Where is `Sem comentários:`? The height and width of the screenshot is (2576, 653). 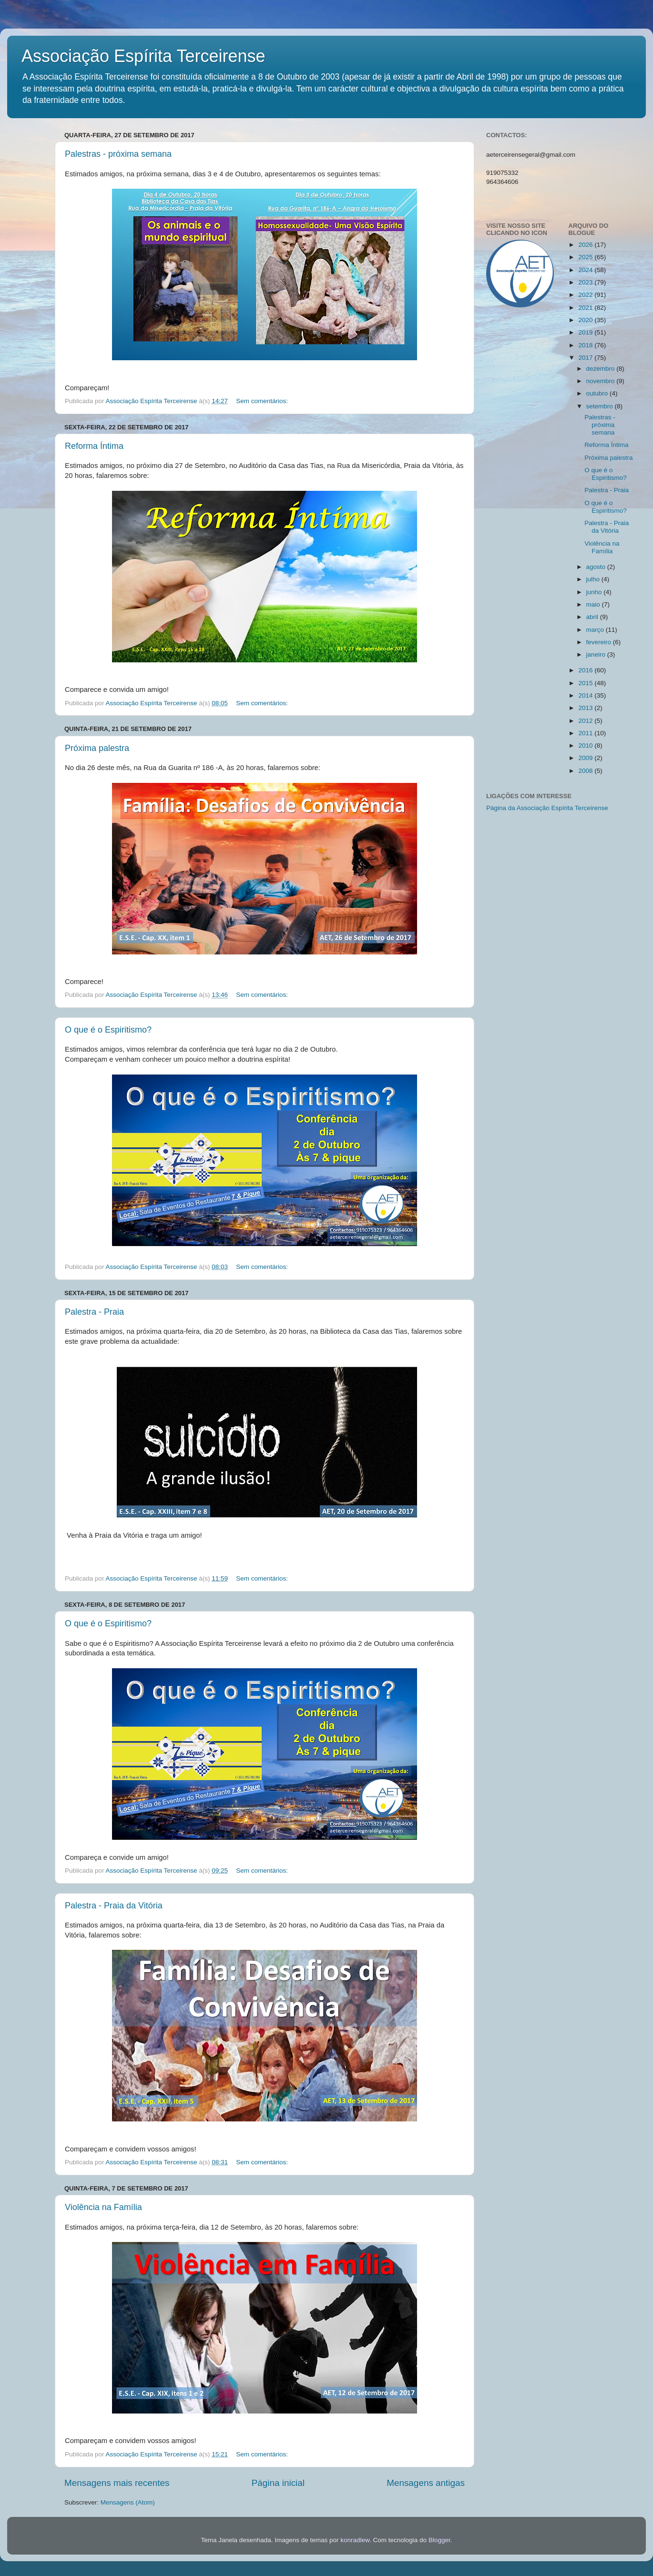 Sem comentários: is located at coordinates (263, 401).